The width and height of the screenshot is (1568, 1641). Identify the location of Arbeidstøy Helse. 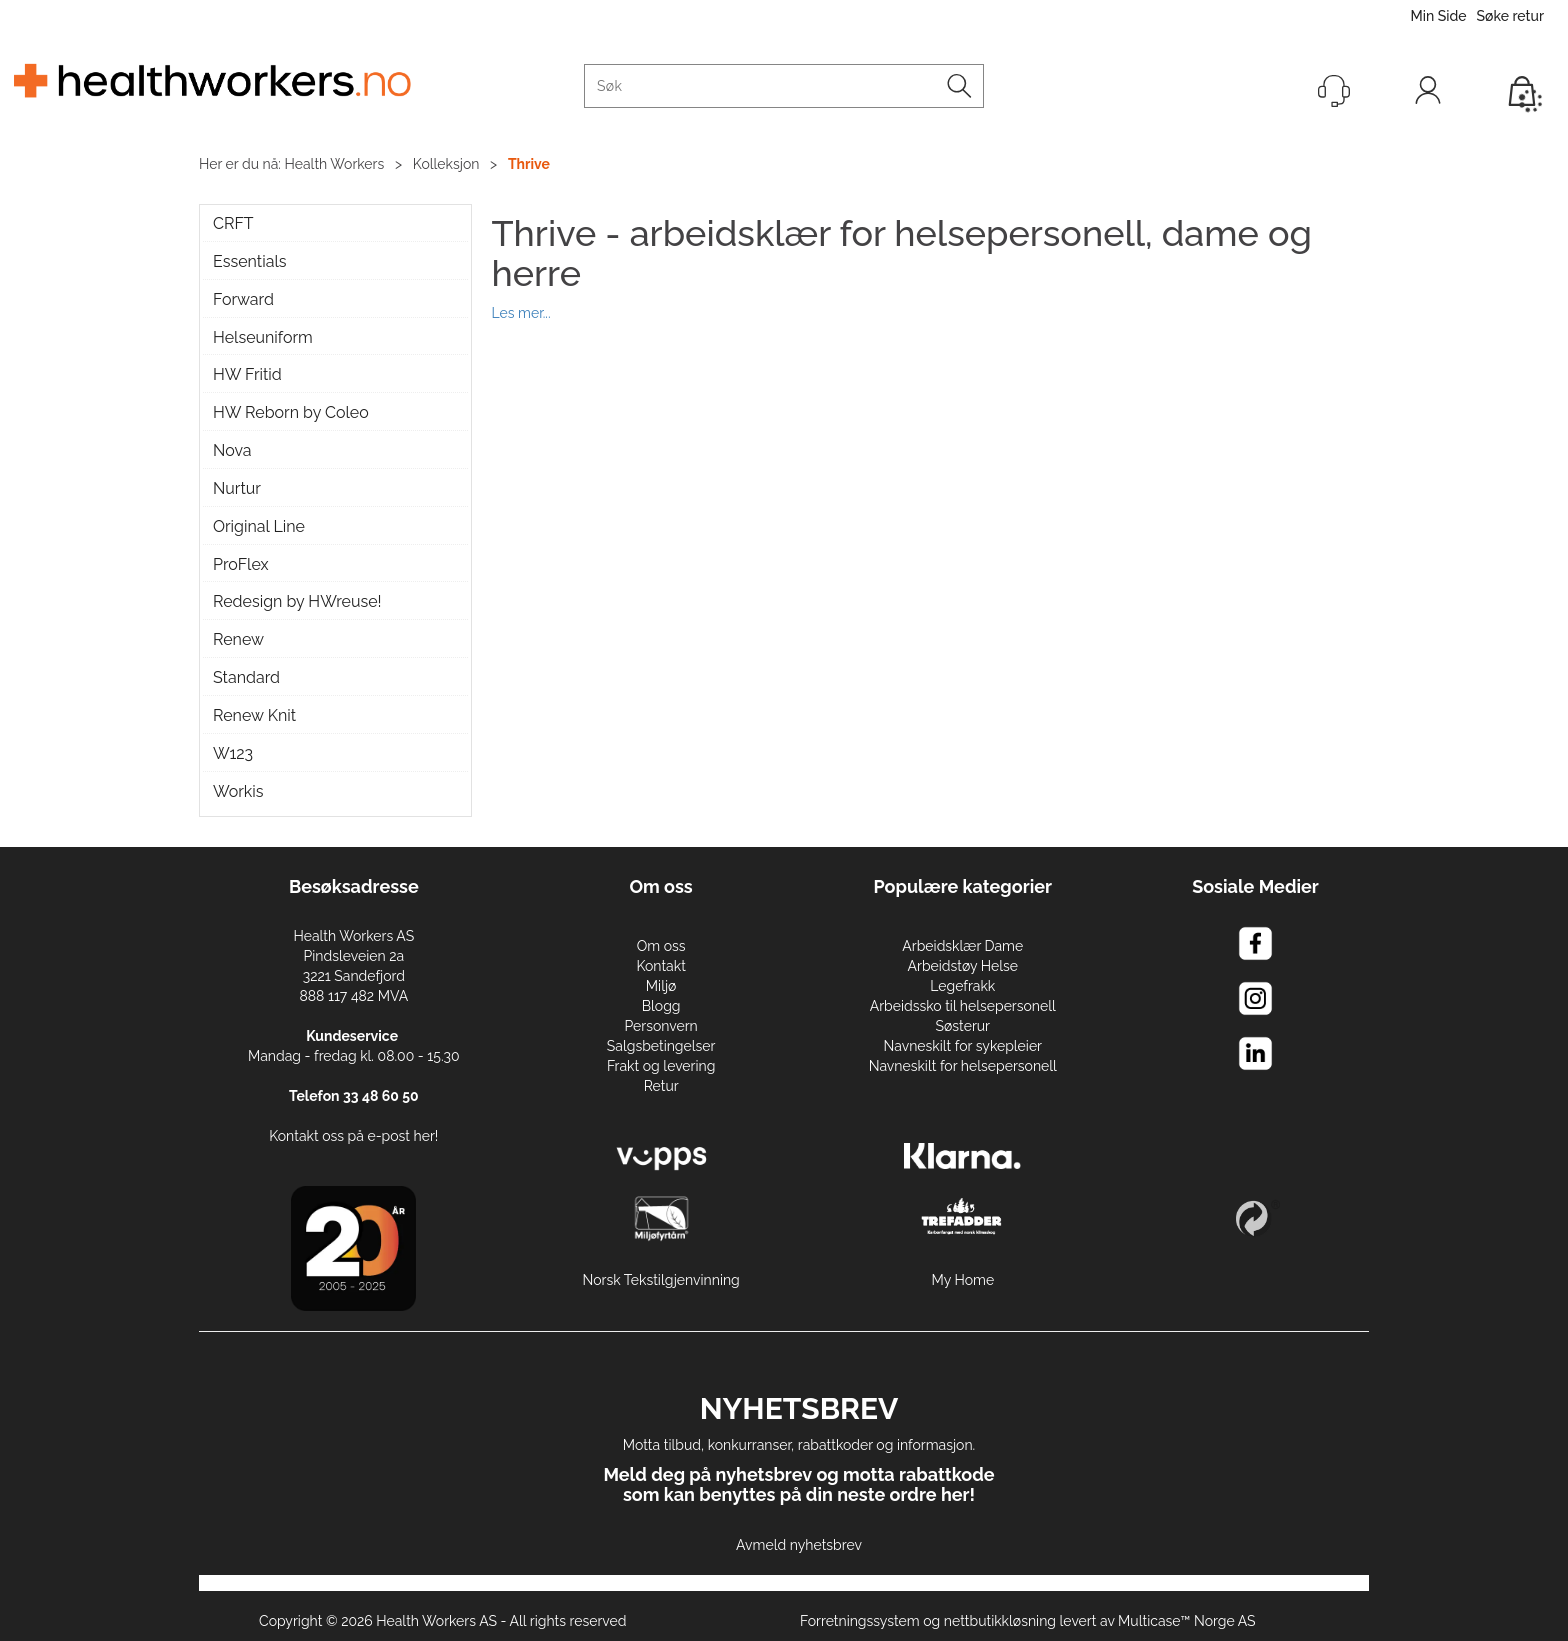
(963, 966).